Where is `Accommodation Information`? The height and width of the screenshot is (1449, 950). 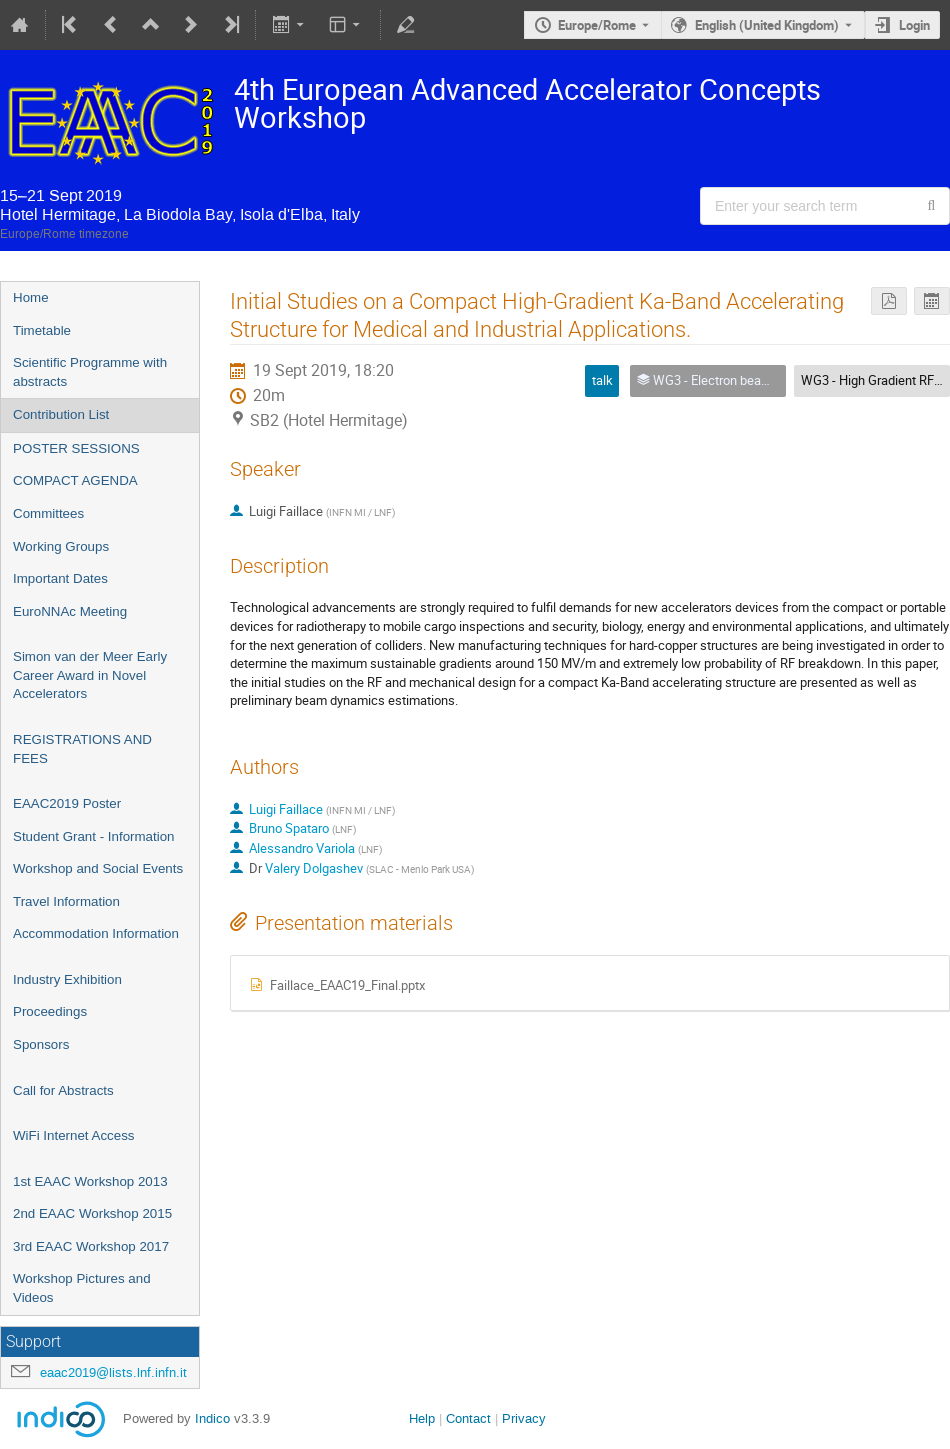
Accommodation Information is located at coordinates (96, 933).